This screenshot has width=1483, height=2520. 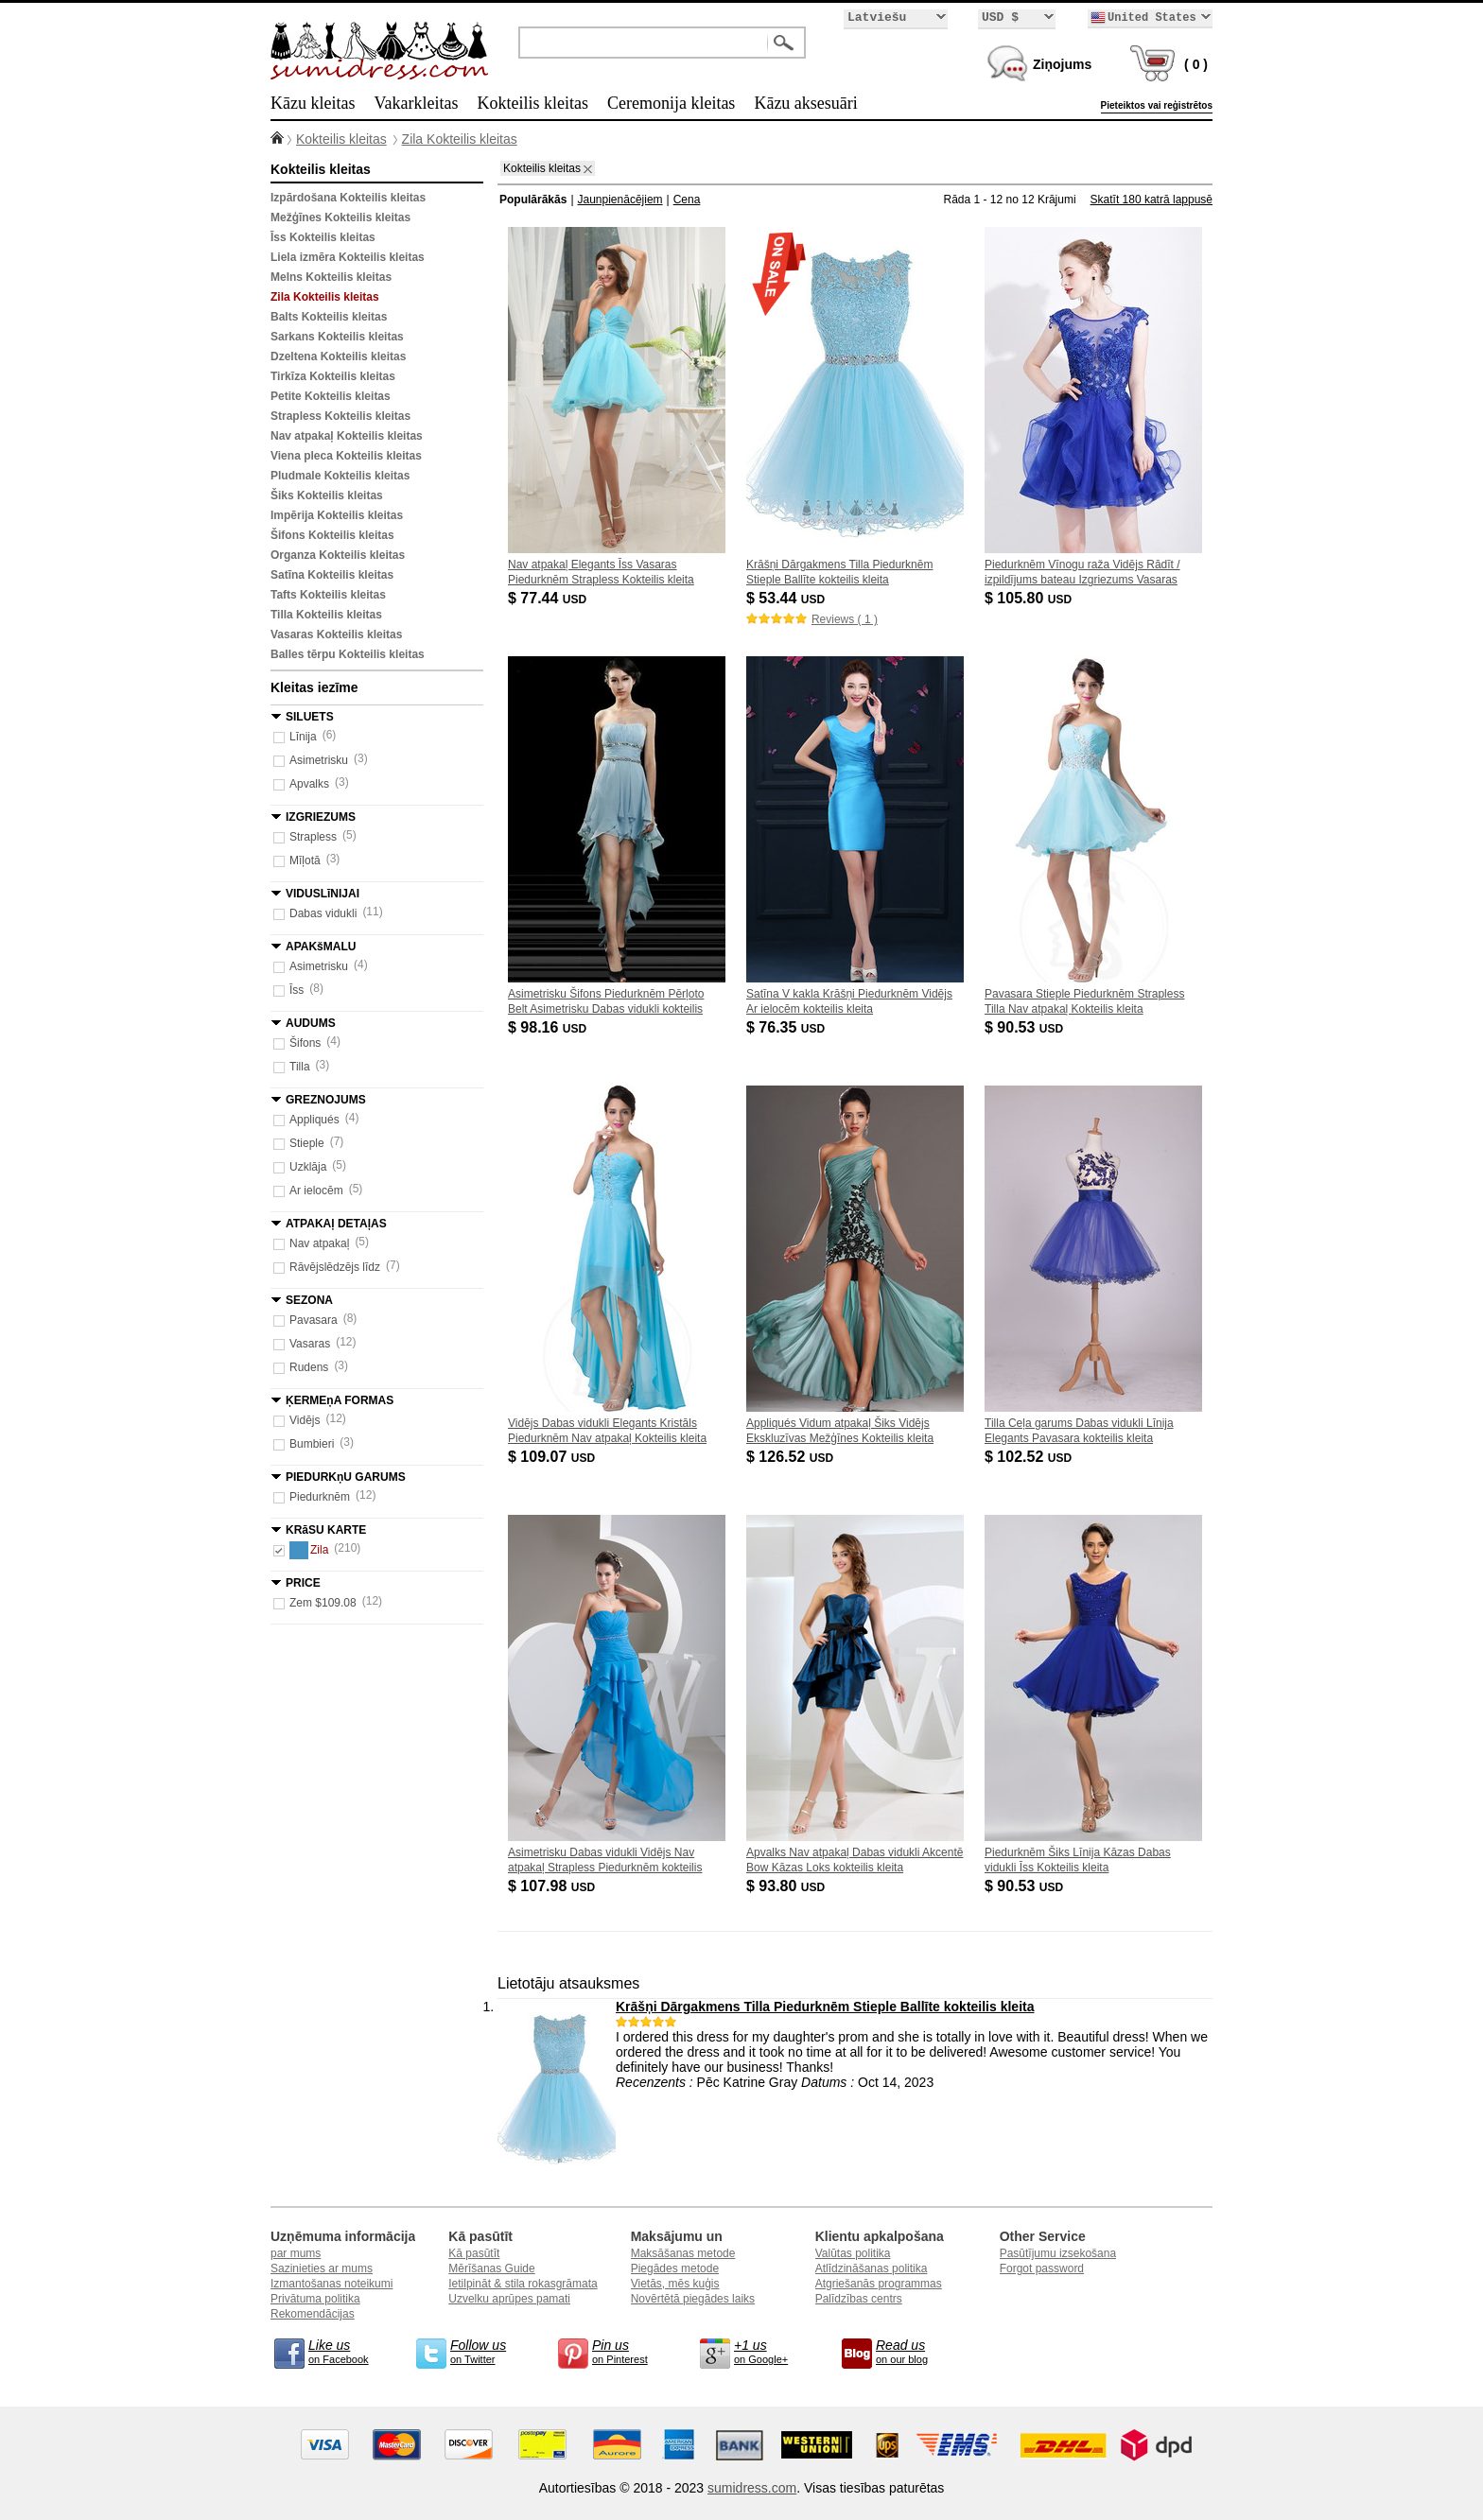 I want to click on Novērtētā piegādes laiks, so click(x=693, y=2298).